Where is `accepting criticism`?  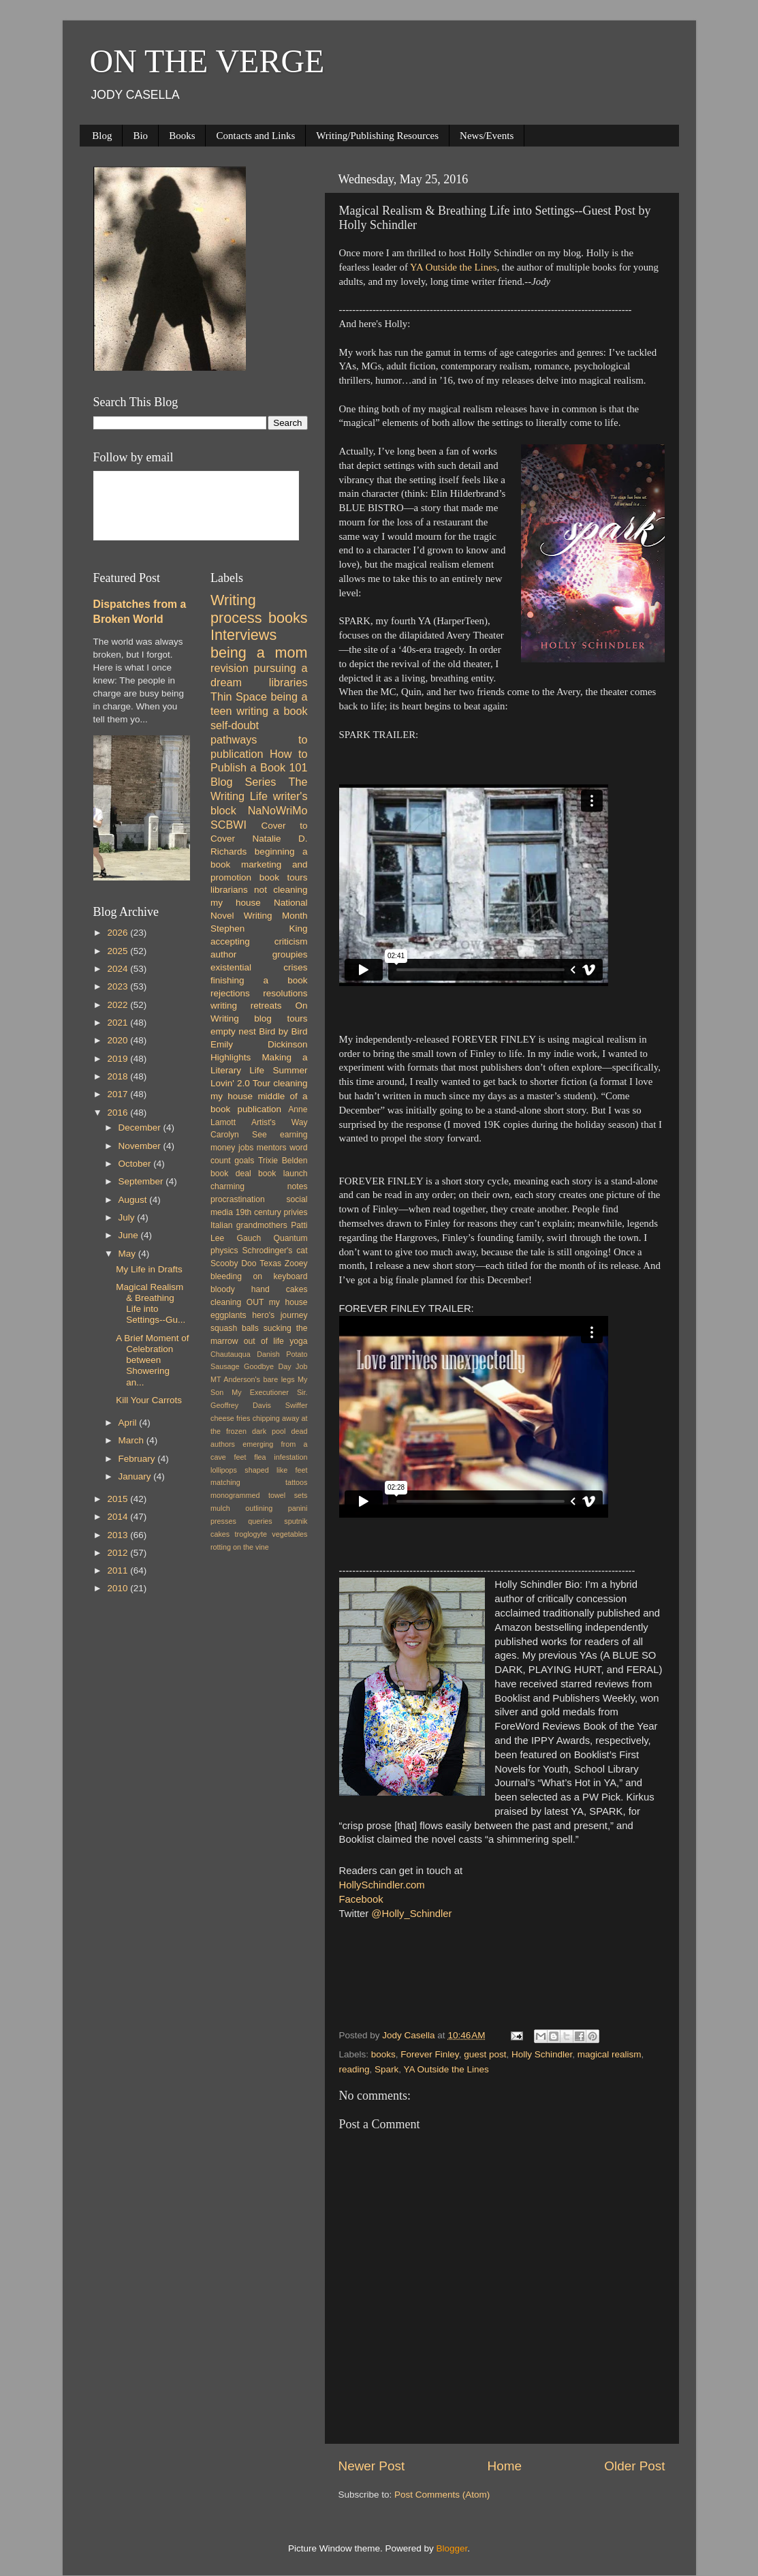 accepting criticism is located at coordinates (259, 941).